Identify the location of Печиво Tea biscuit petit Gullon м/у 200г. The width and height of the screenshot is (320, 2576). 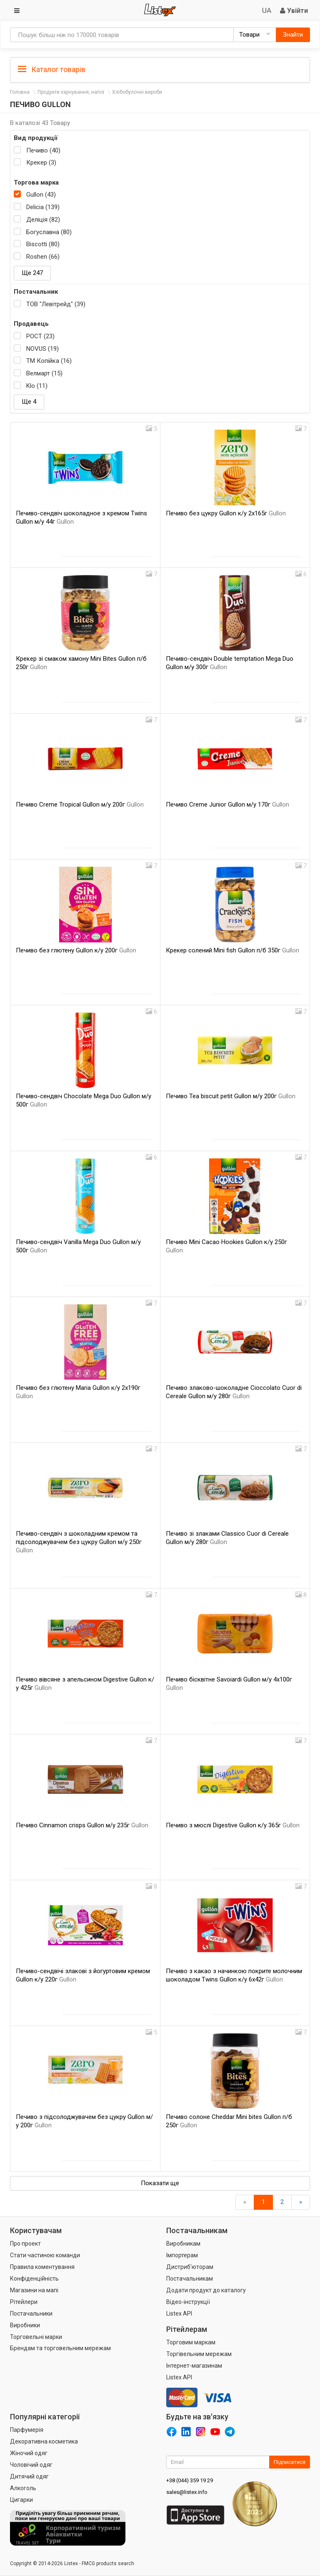
(230, 1096).